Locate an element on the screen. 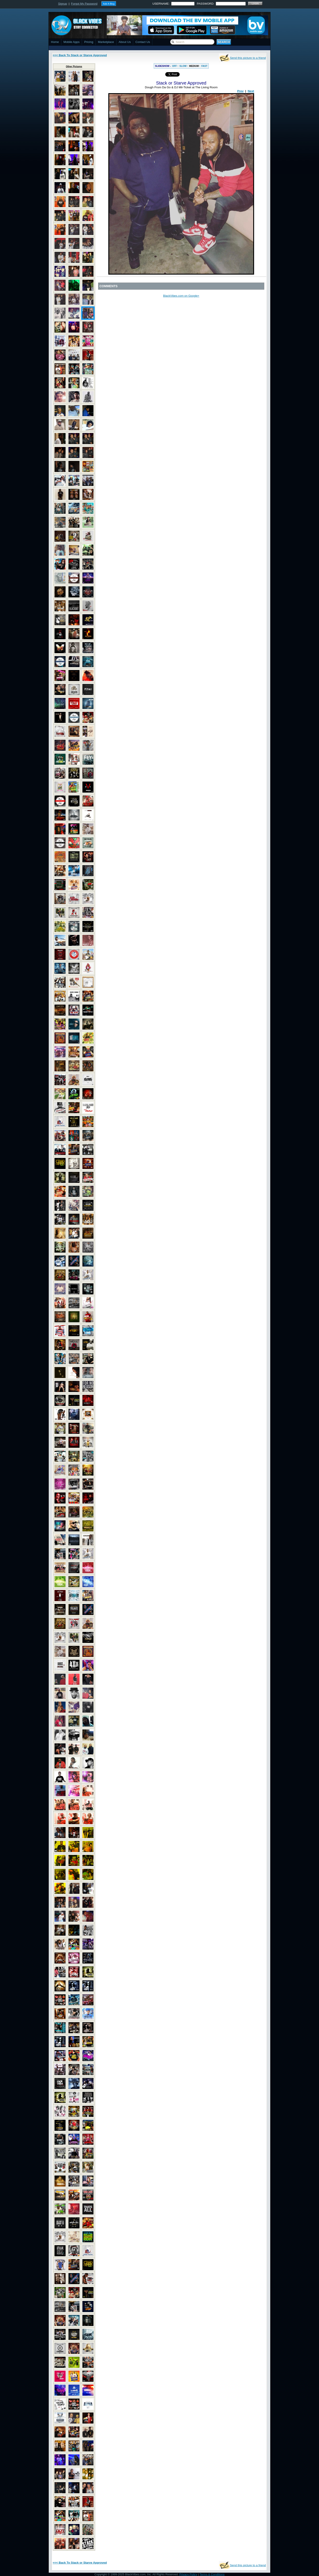 The width and height of the screenshot is (319, 2576). Pricing is located at coordinates (88, 42).